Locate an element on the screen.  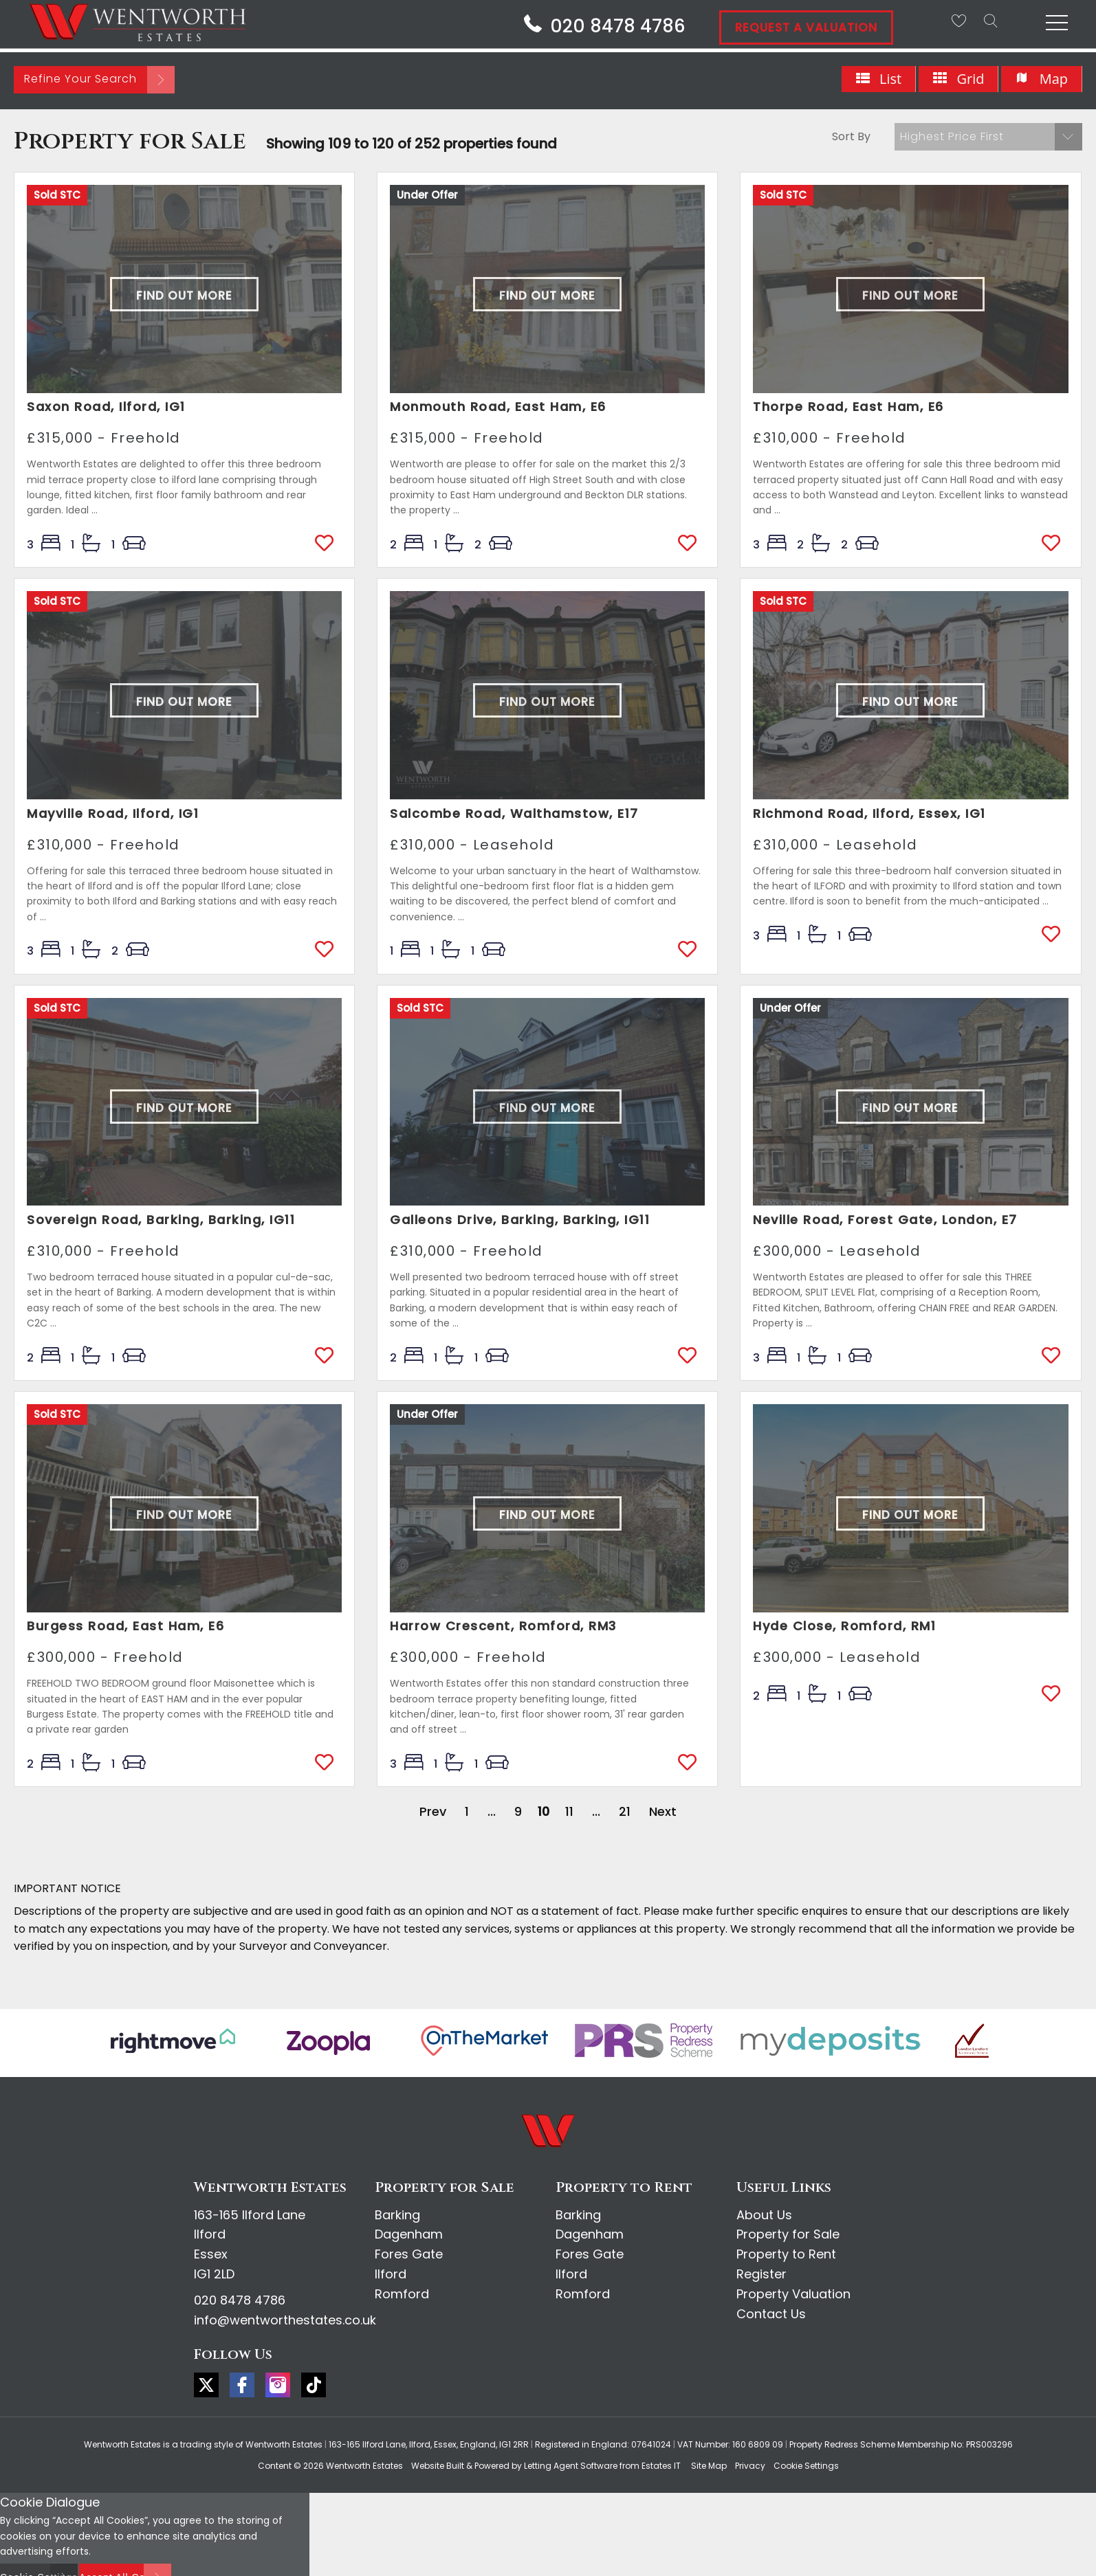
Prev is located at coordinates (432, 1811).